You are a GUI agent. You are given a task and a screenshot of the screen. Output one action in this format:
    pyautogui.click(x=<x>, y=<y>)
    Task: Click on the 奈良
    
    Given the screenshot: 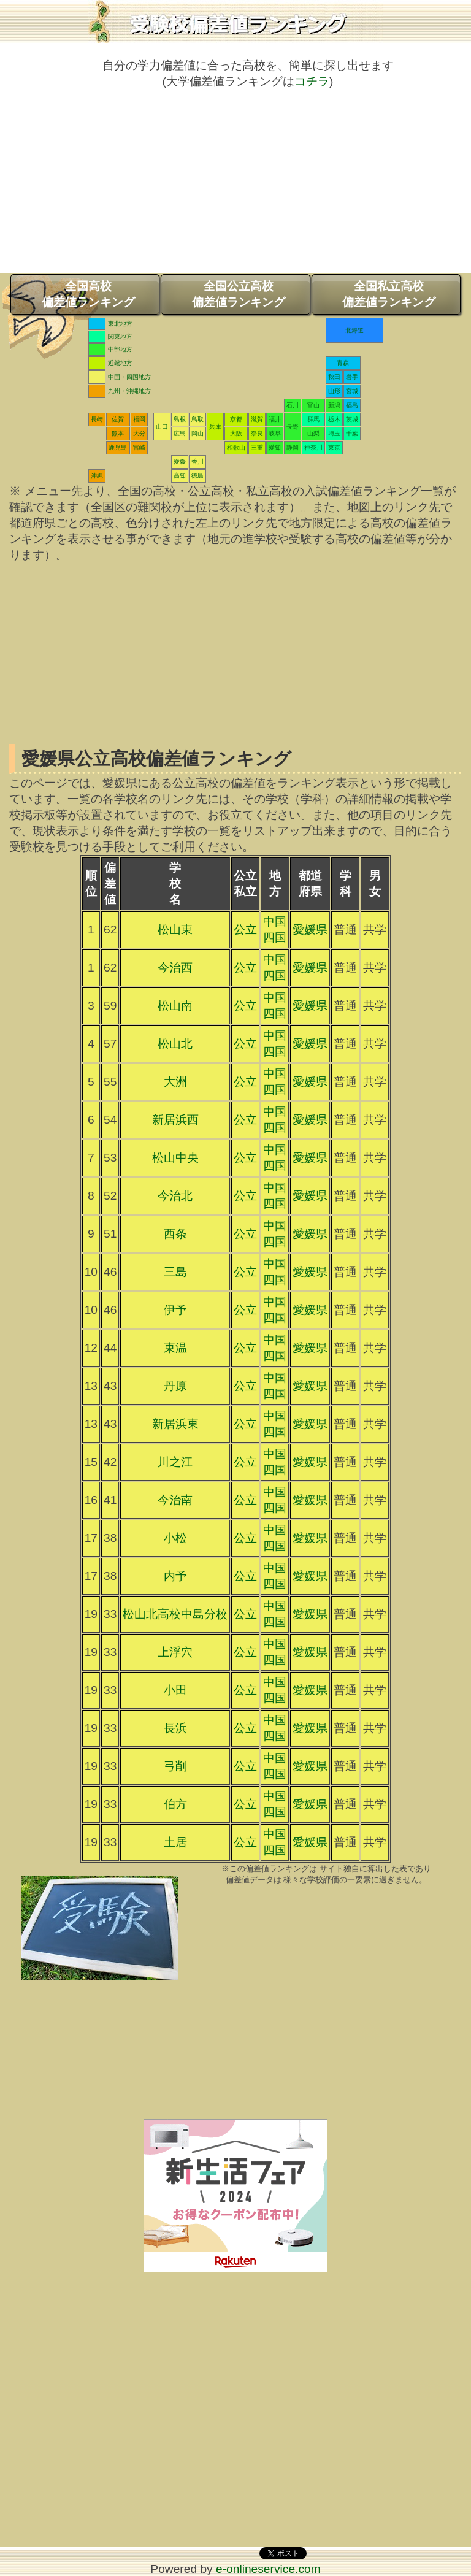 What is the action you would take?
    pyautogui.click(x=257, y=433)
    